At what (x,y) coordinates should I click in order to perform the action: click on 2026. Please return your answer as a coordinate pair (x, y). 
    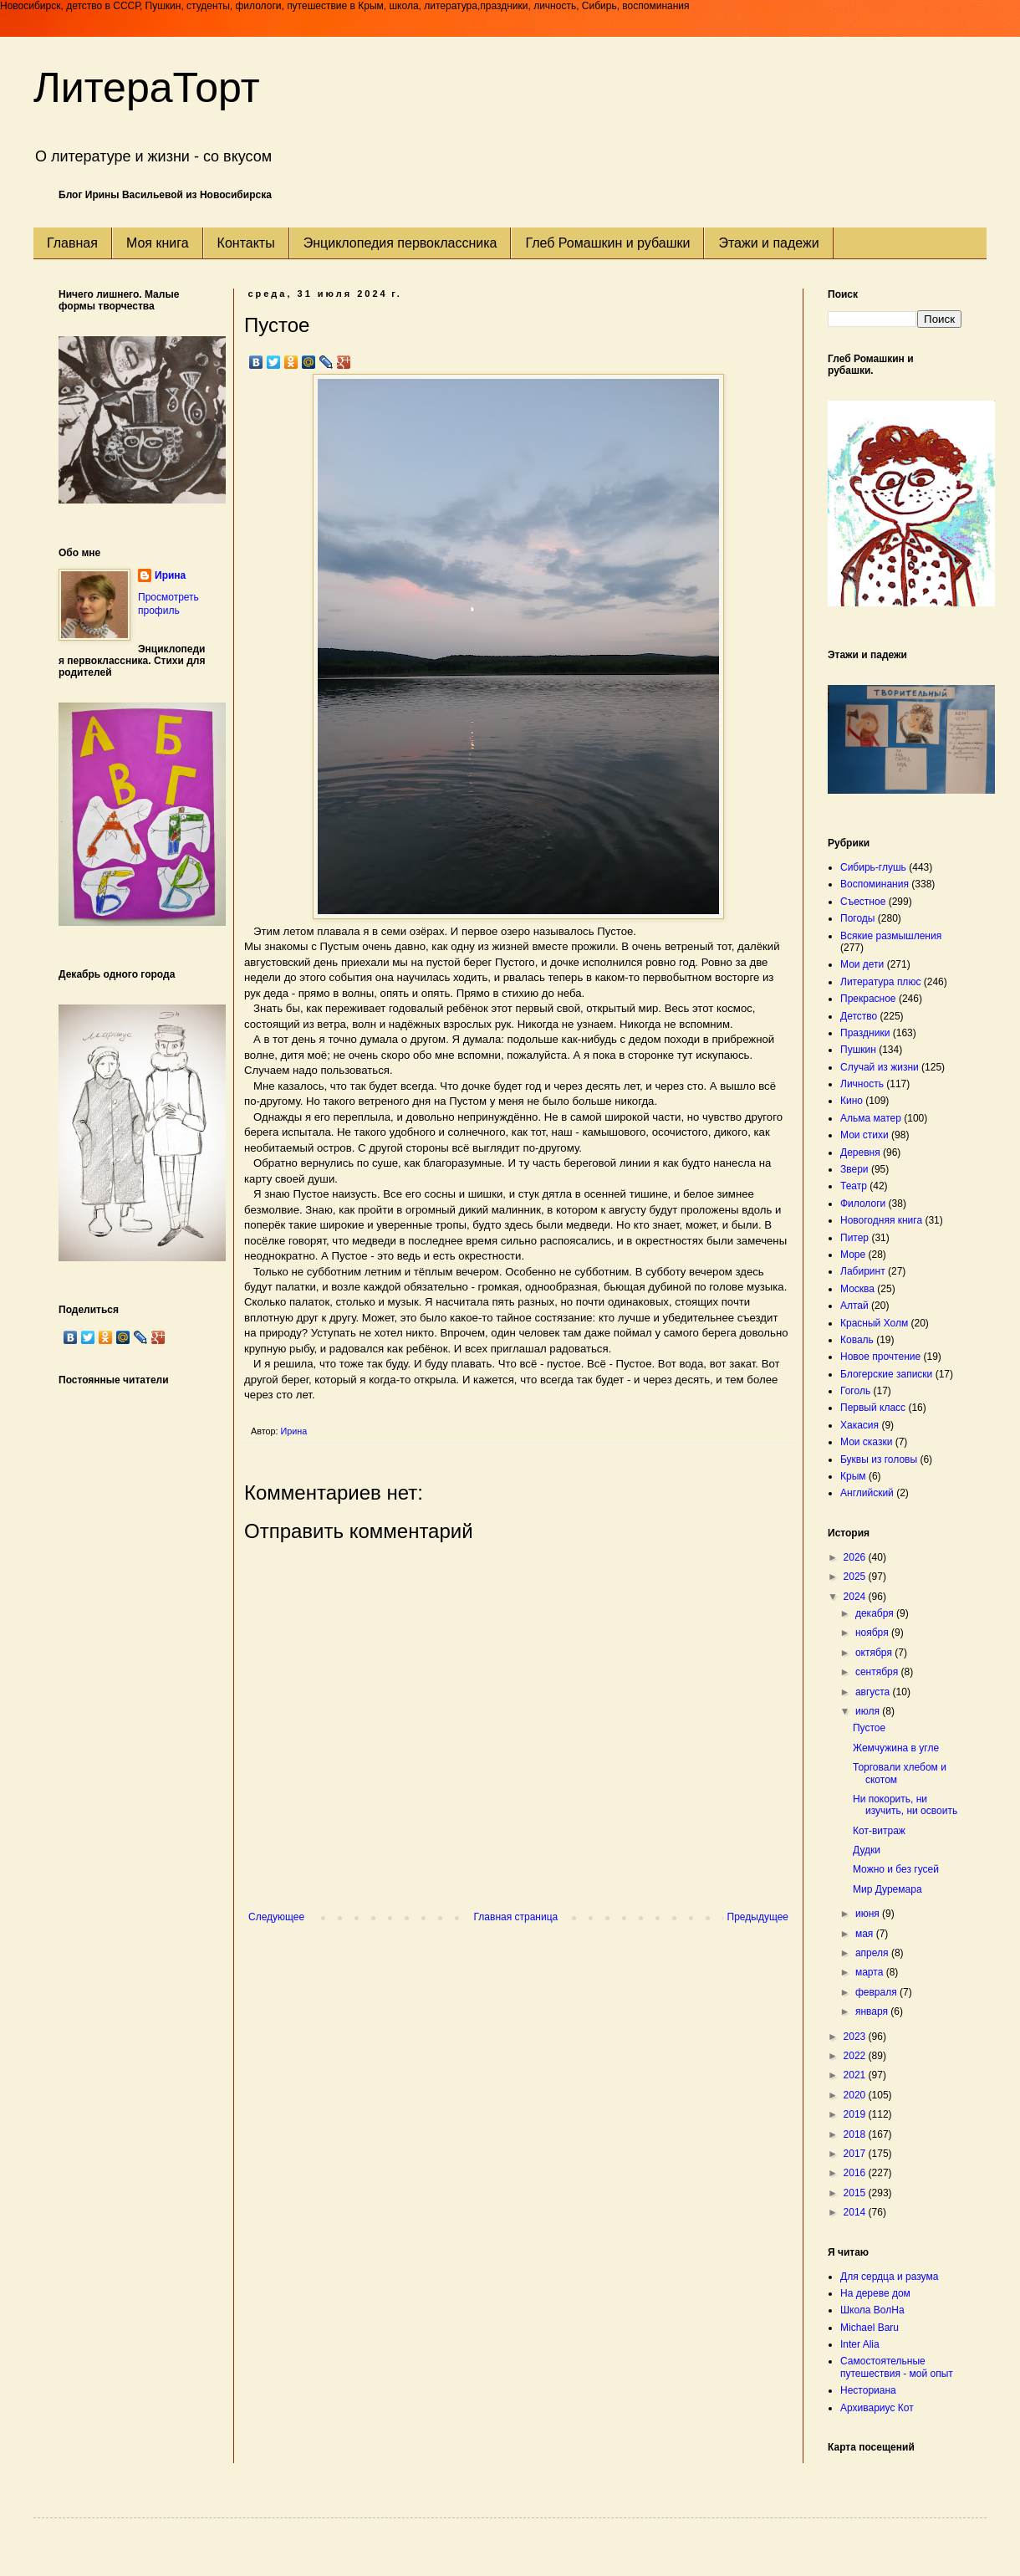
    Looking at the image, I should click on (856, 1557).